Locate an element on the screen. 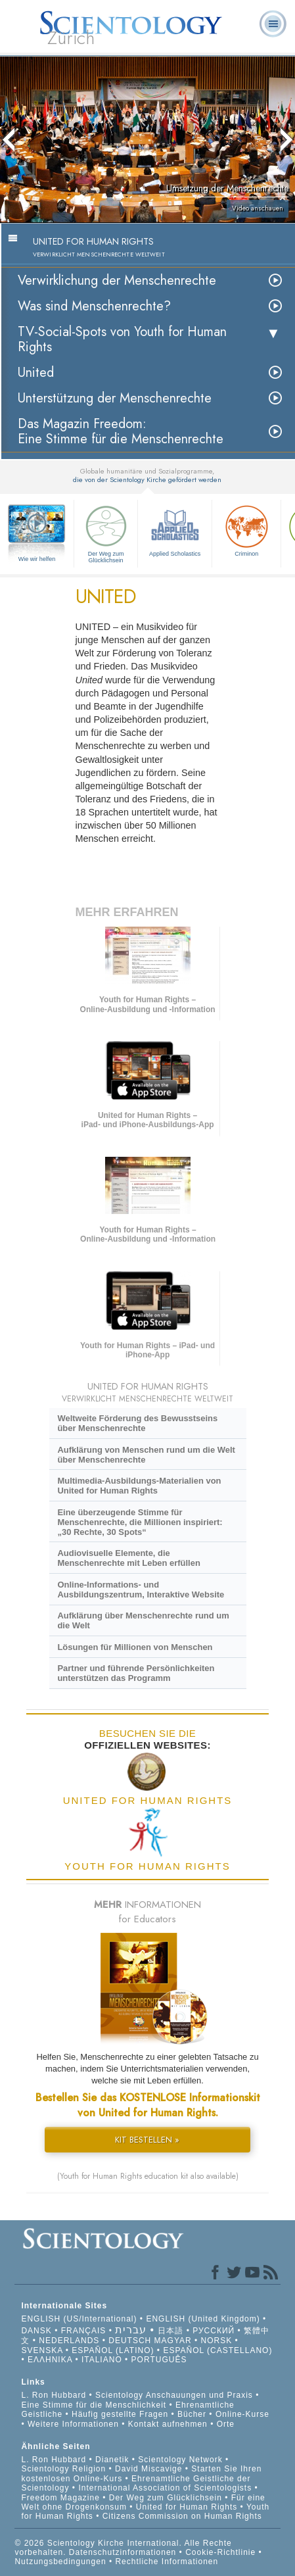  Dianetik is located at coordinates (112, 2459).